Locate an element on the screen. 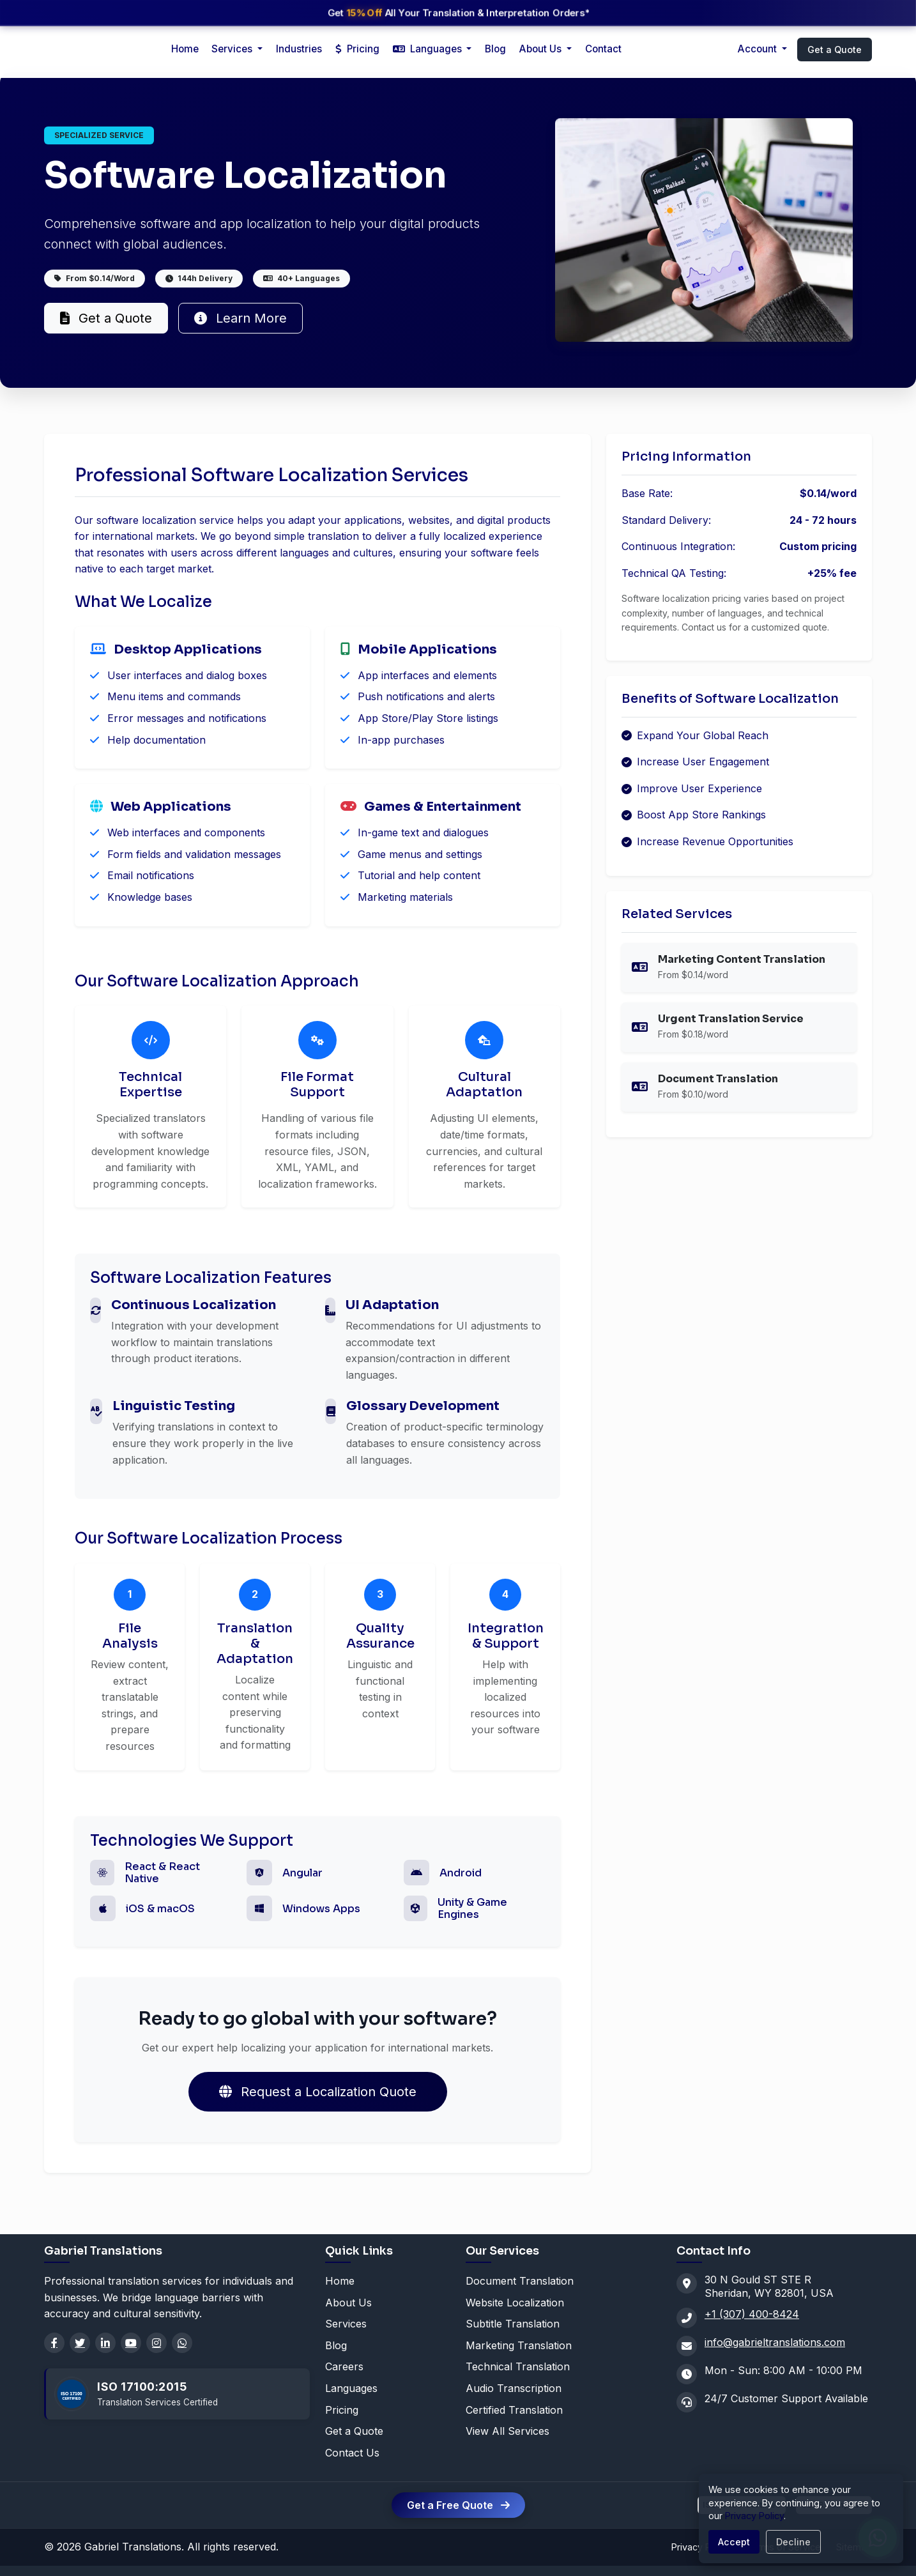 Image resolution: width=916 pixels, height=2576 pixels. Contact is located at coordinates (603, 49).